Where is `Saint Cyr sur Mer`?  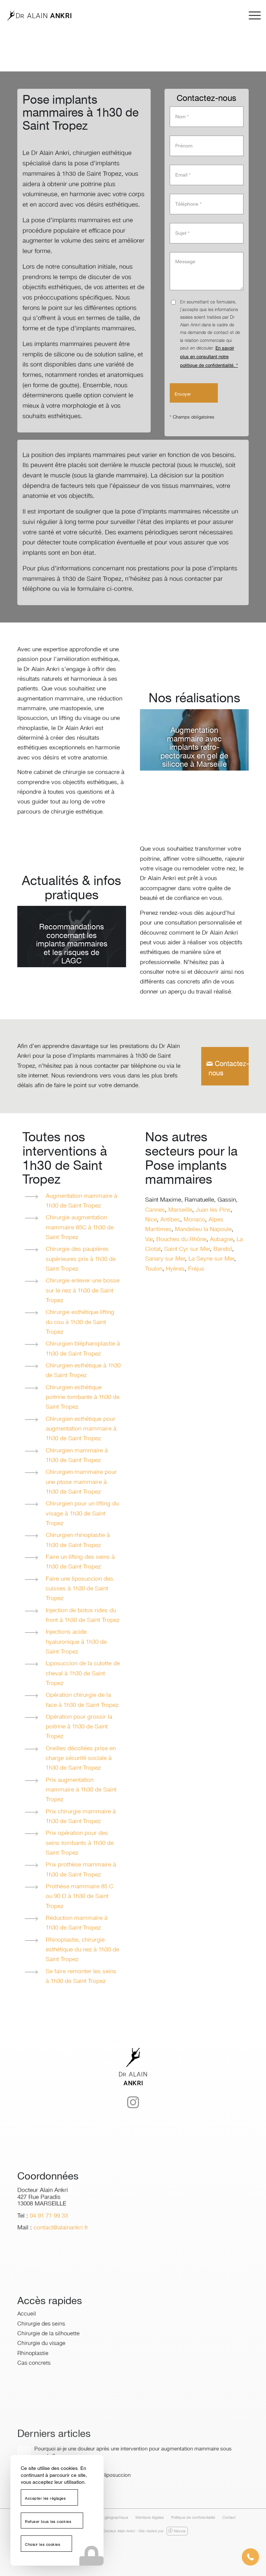
Saint Cyr sur Mer is located at coordinates (187, 1249).